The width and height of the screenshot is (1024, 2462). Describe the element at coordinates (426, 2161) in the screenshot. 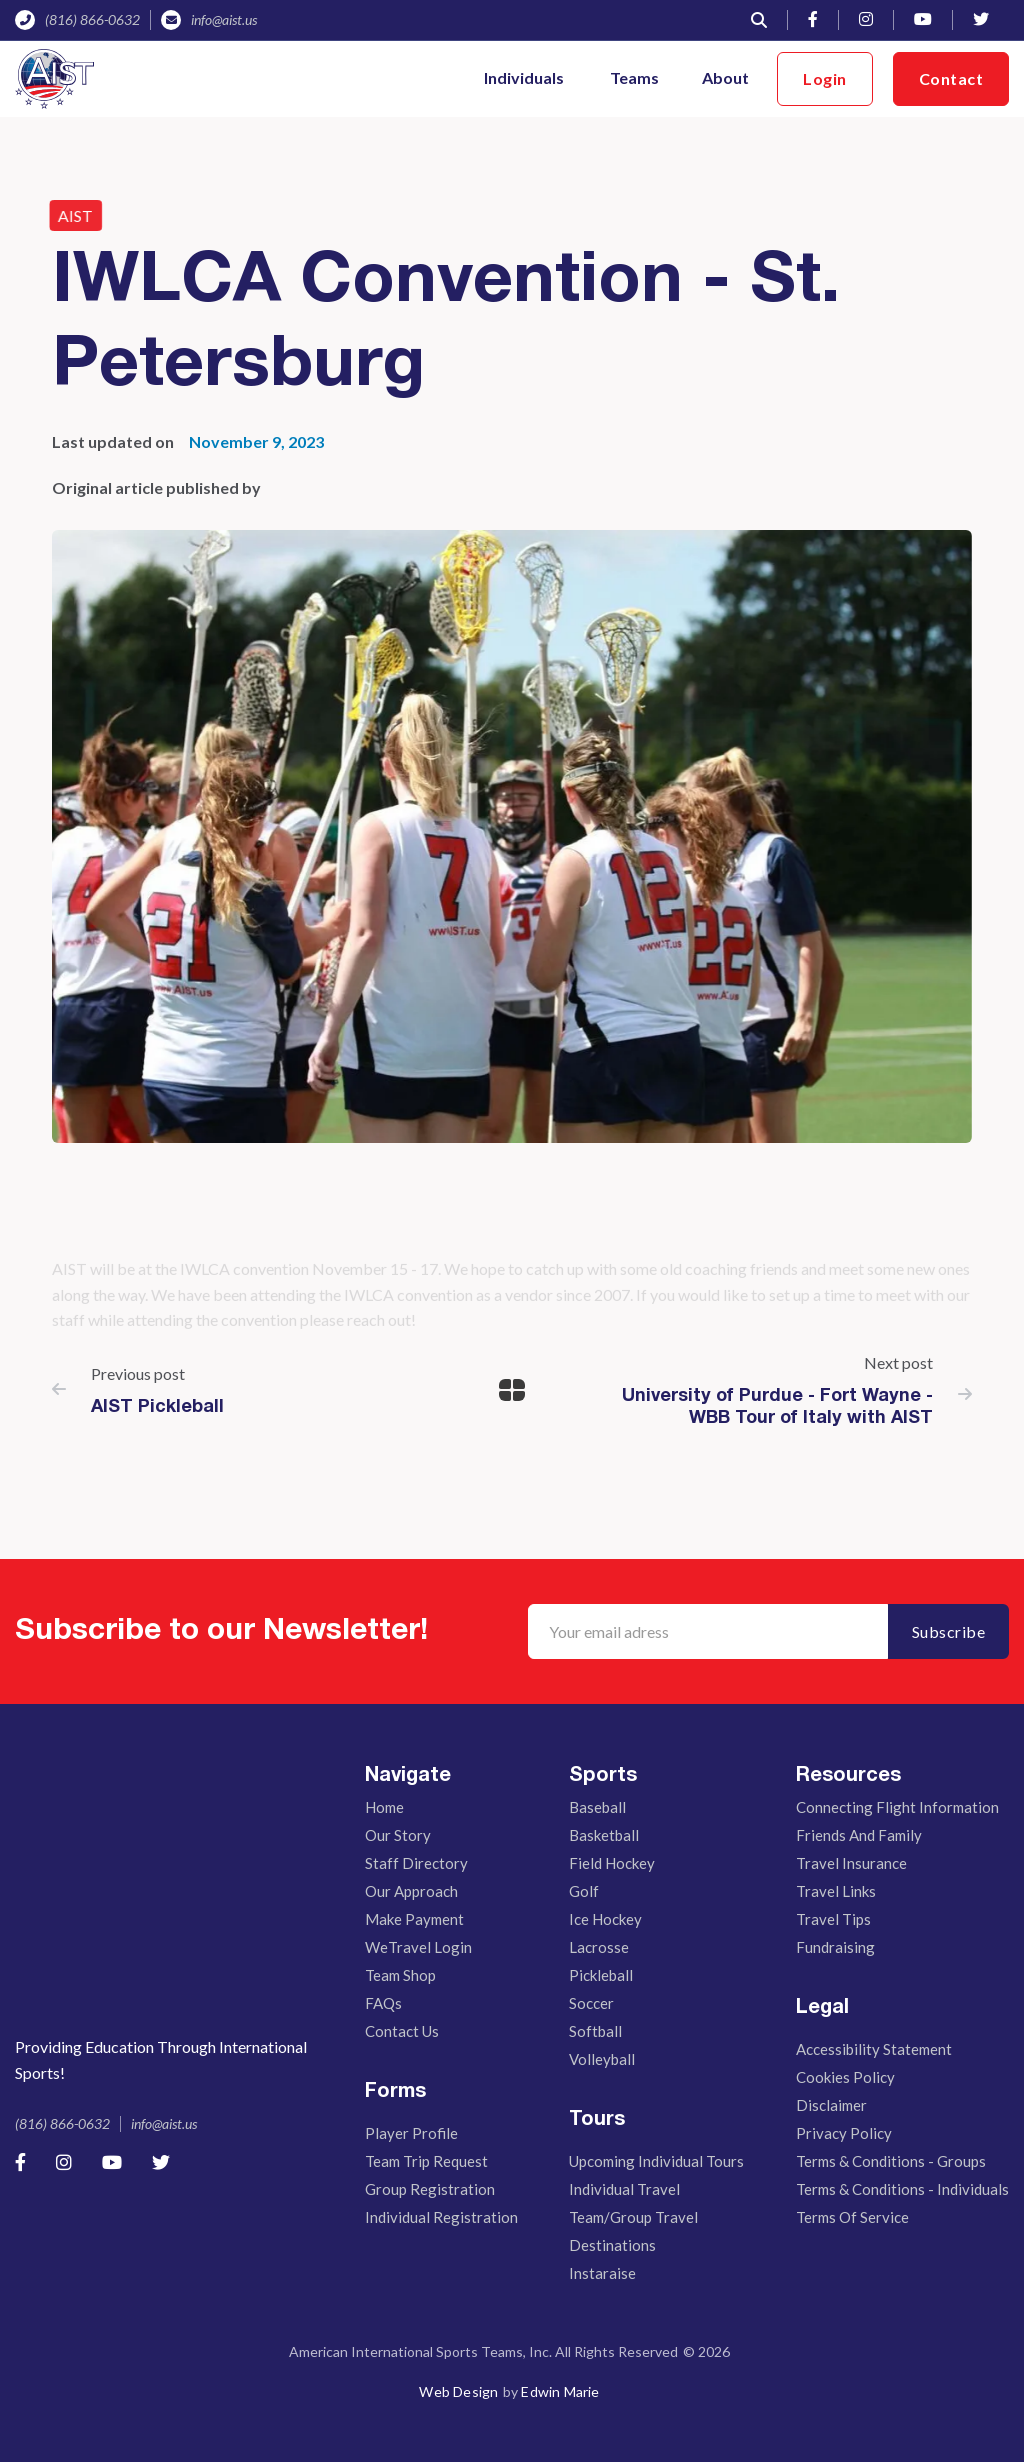

I see `Team Trip Request` at that location.